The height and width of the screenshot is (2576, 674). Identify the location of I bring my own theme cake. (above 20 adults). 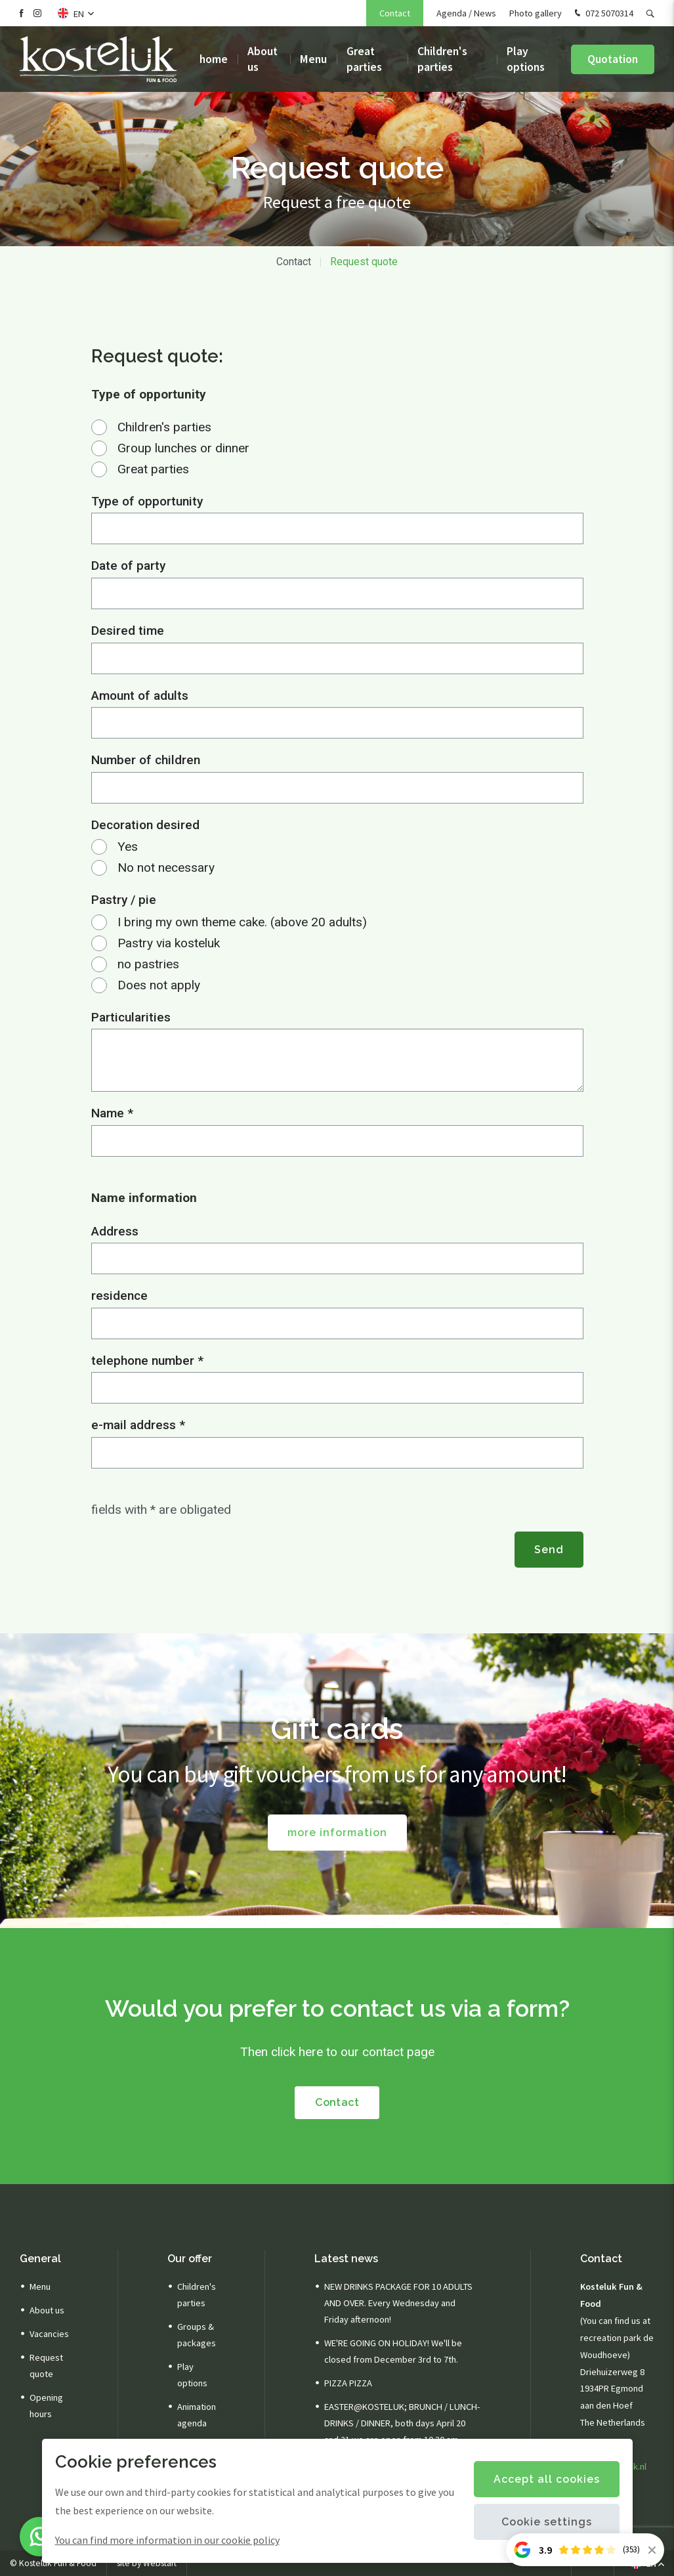
(242, 922).